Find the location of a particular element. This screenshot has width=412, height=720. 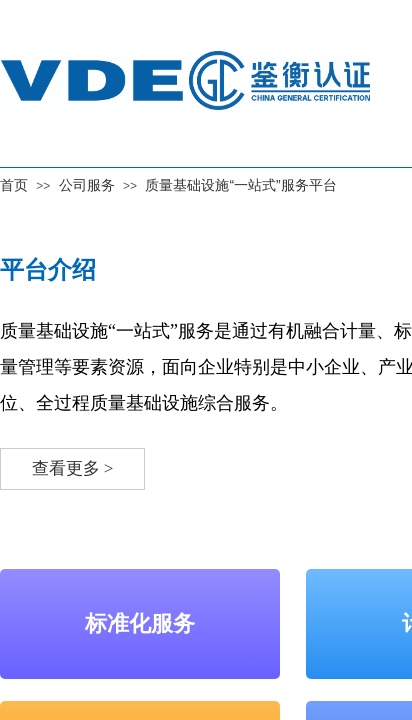

首页 is located at coordinates (14, 185).